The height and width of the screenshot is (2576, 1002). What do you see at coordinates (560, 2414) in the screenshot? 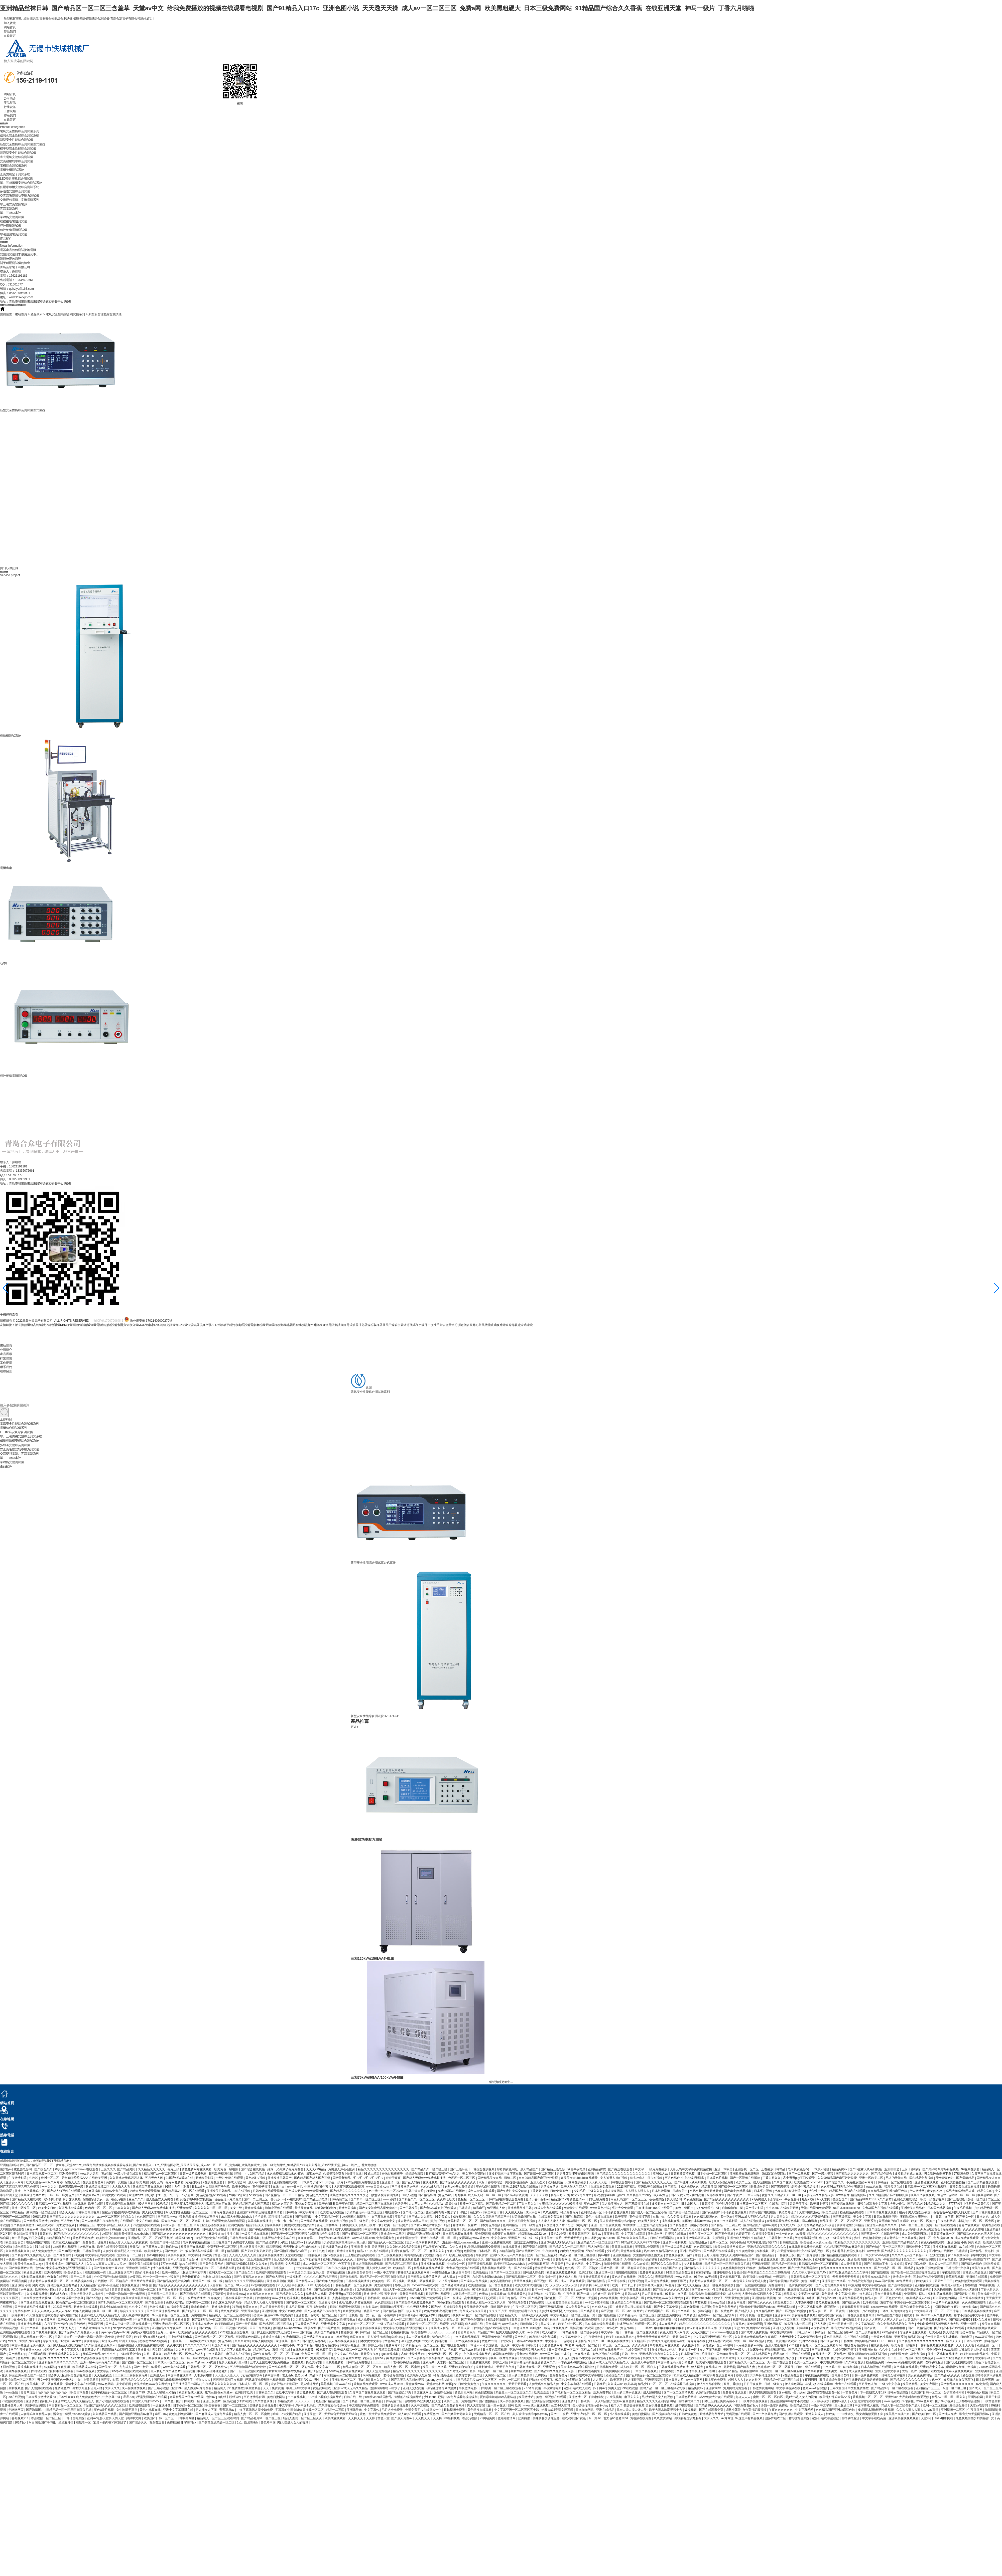
I see `国产一二级片` at bounding box center [560, 2414].